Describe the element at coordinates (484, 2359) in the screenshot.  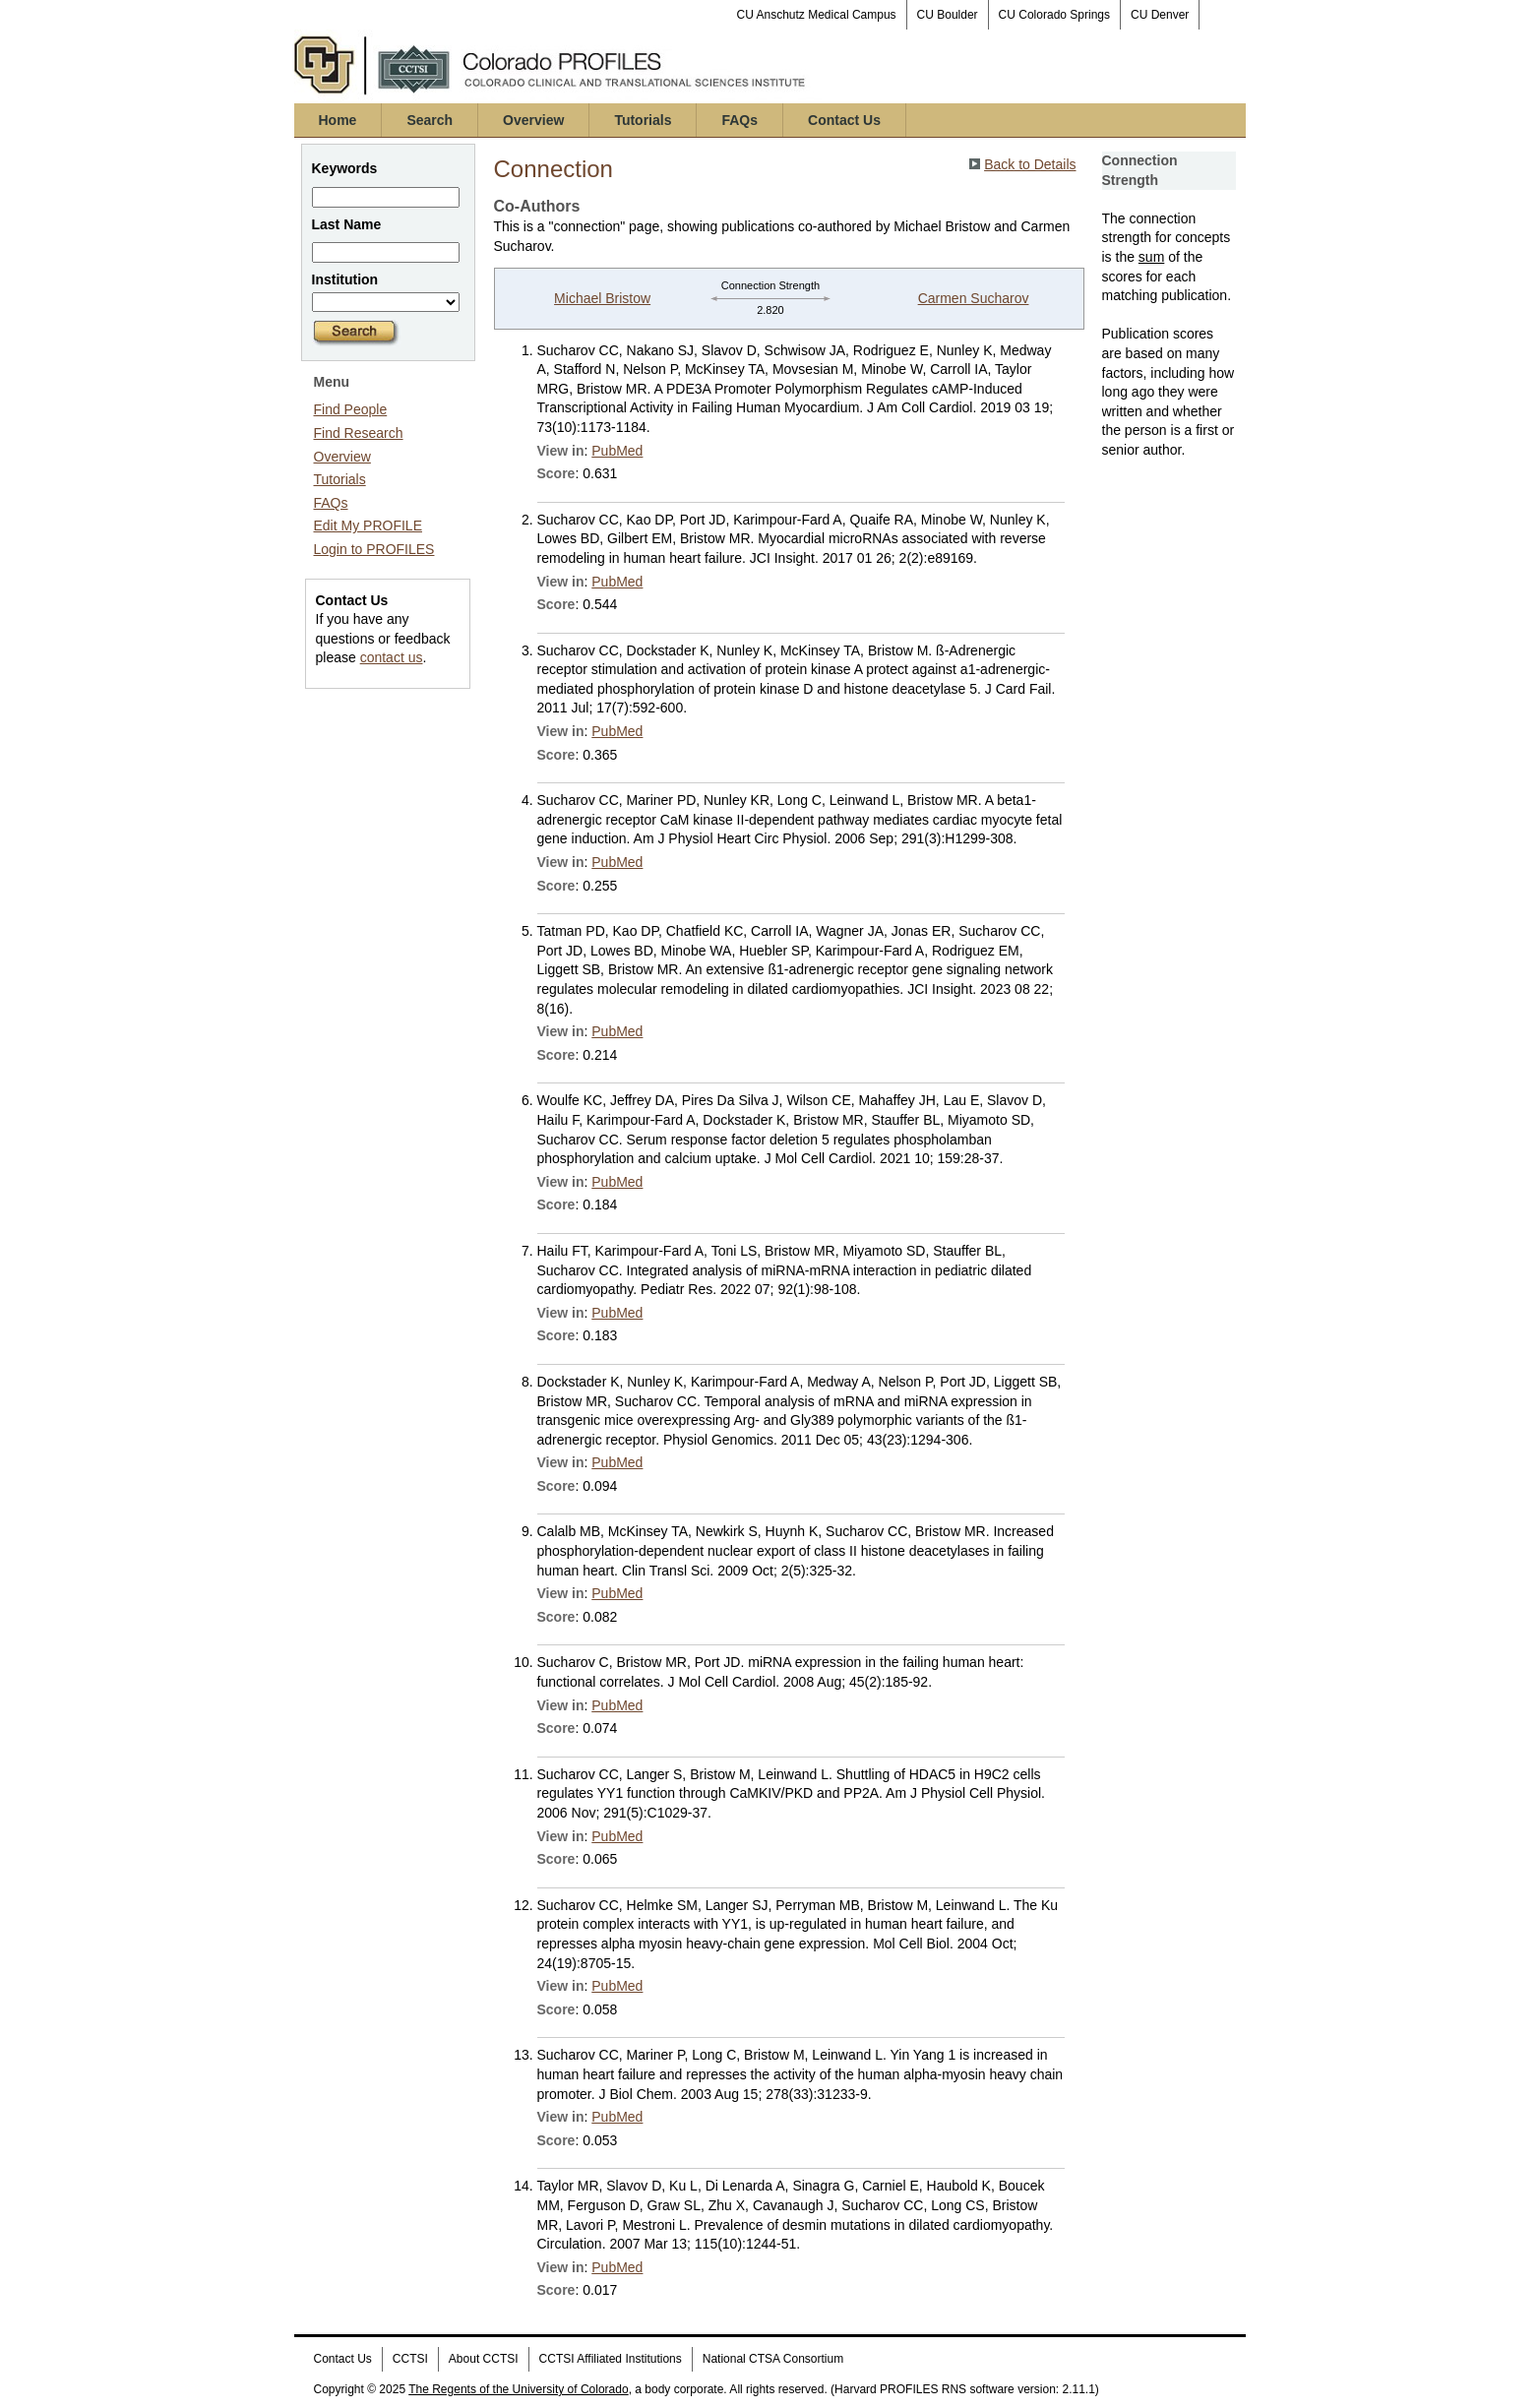
I see `About CCTSI` at that location.